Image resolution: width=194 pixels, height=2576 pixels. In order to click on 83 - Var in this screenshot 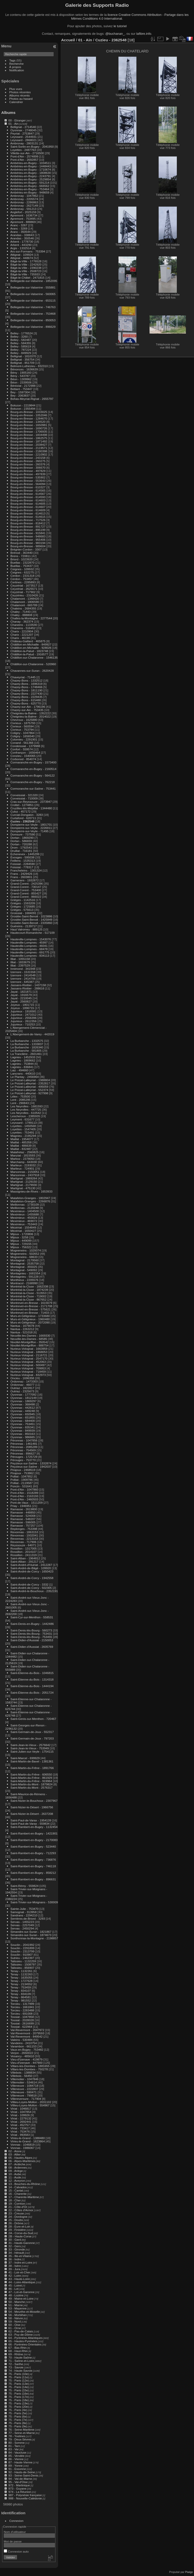, I will do `click(13, 2449)`.